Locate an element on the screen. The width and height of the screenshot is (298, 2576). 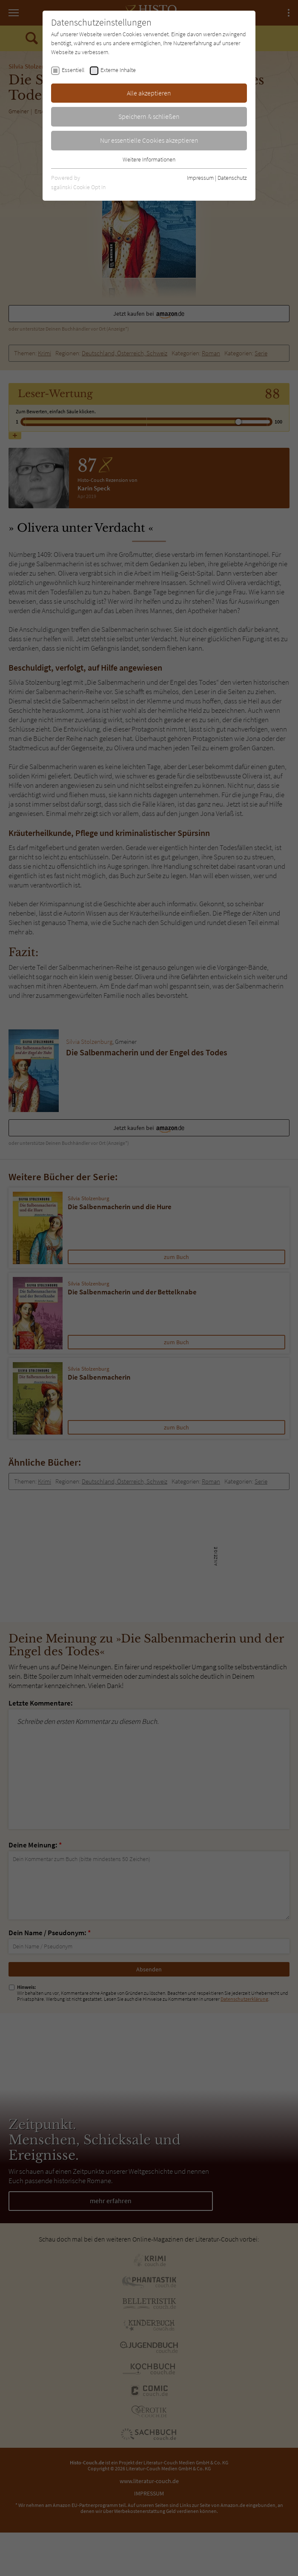
Speichern & schließen is located at coordinates (149, 116).